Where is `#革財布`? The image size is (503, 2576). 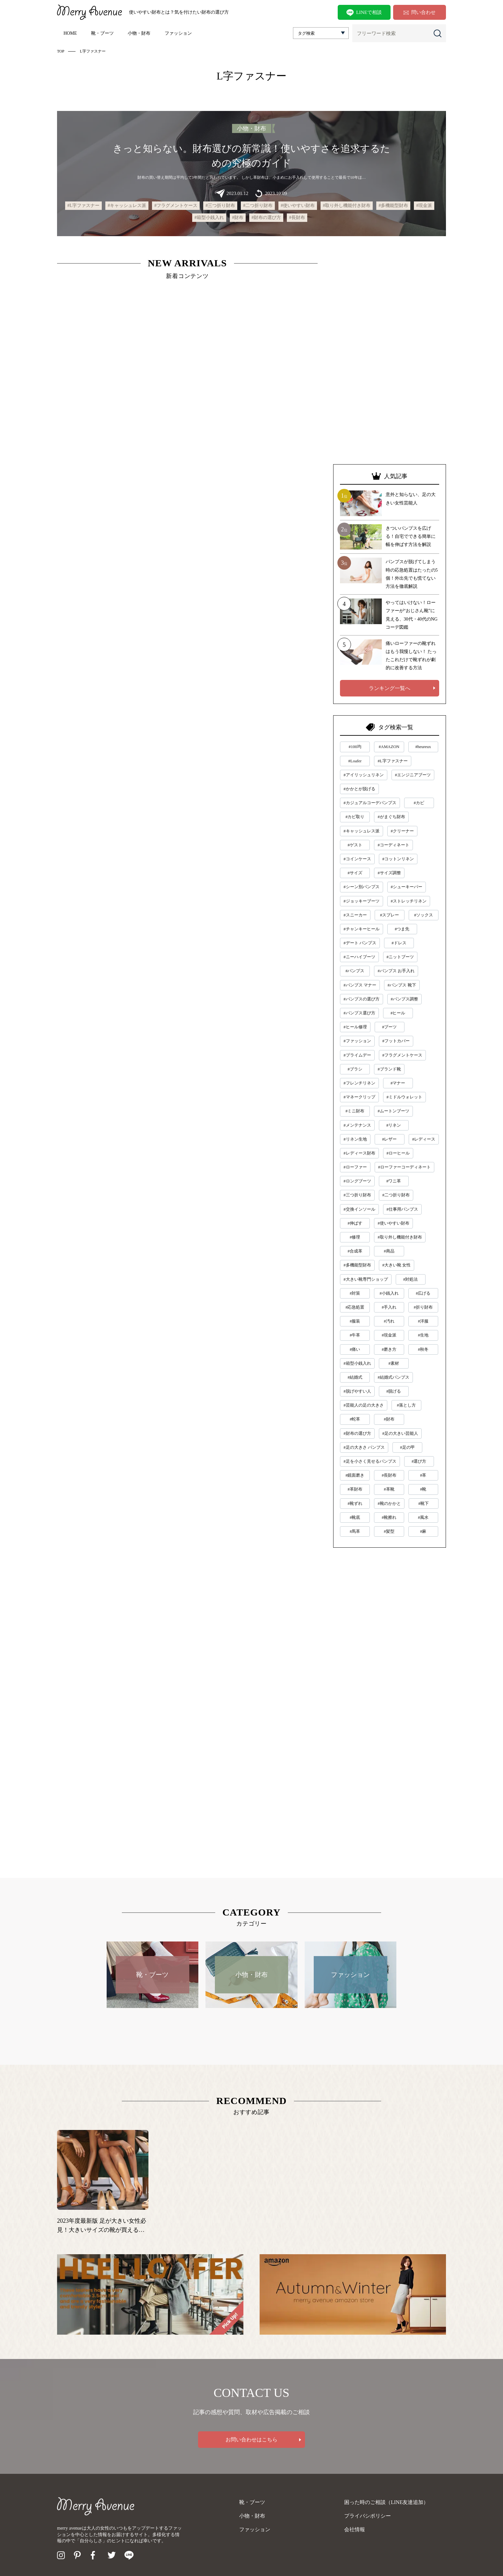
#革財布 is located at coordinates (354, 1489).